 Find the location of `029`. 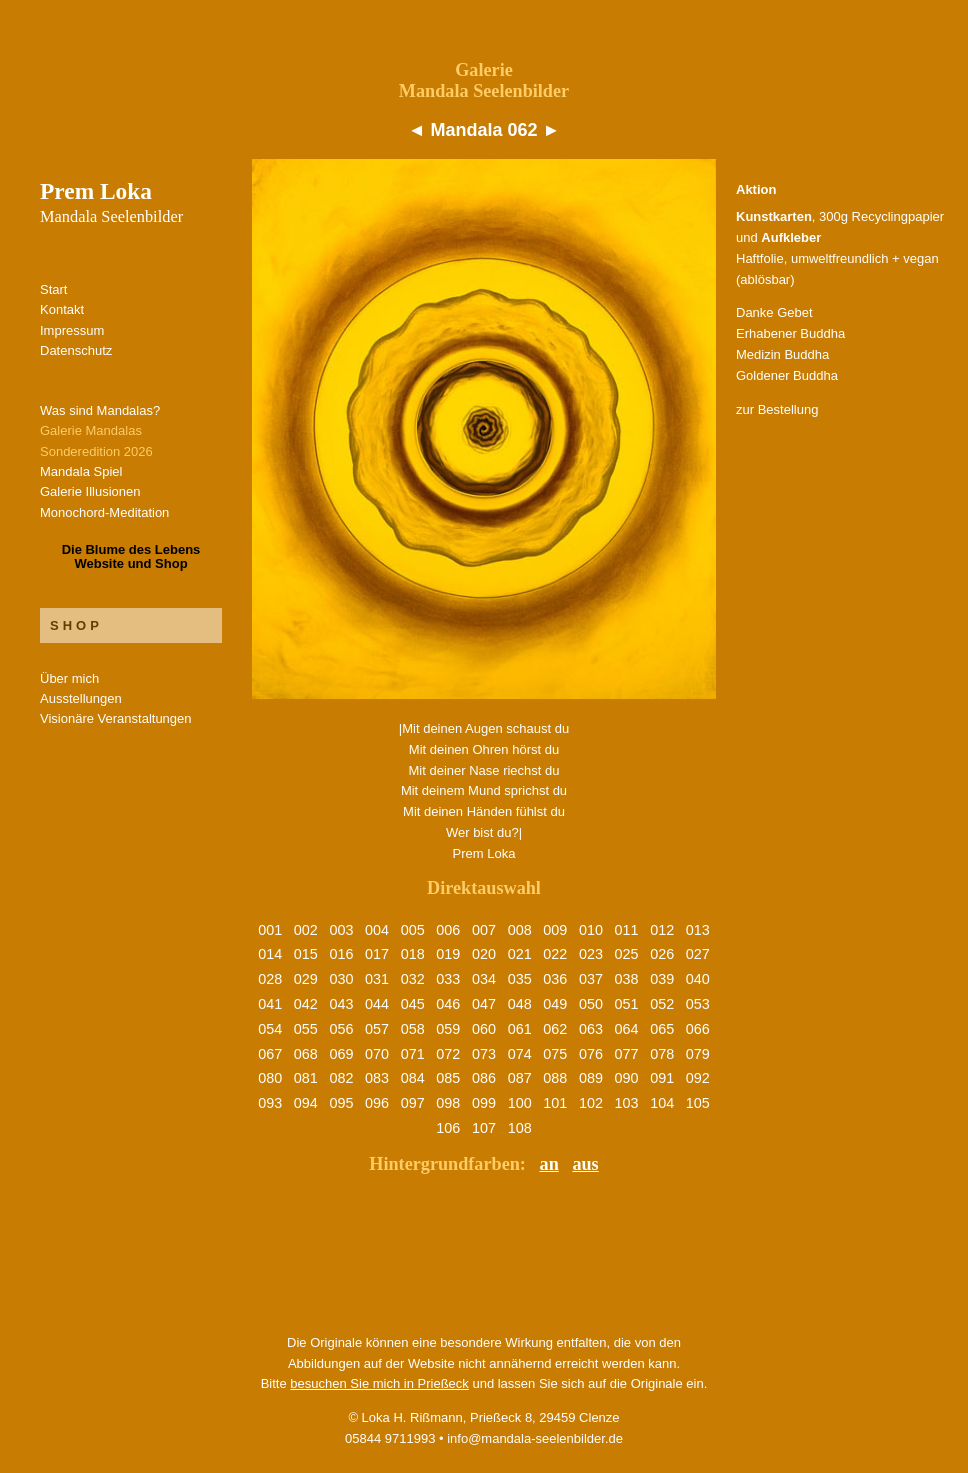

029 is located at coordinates (306, 979).